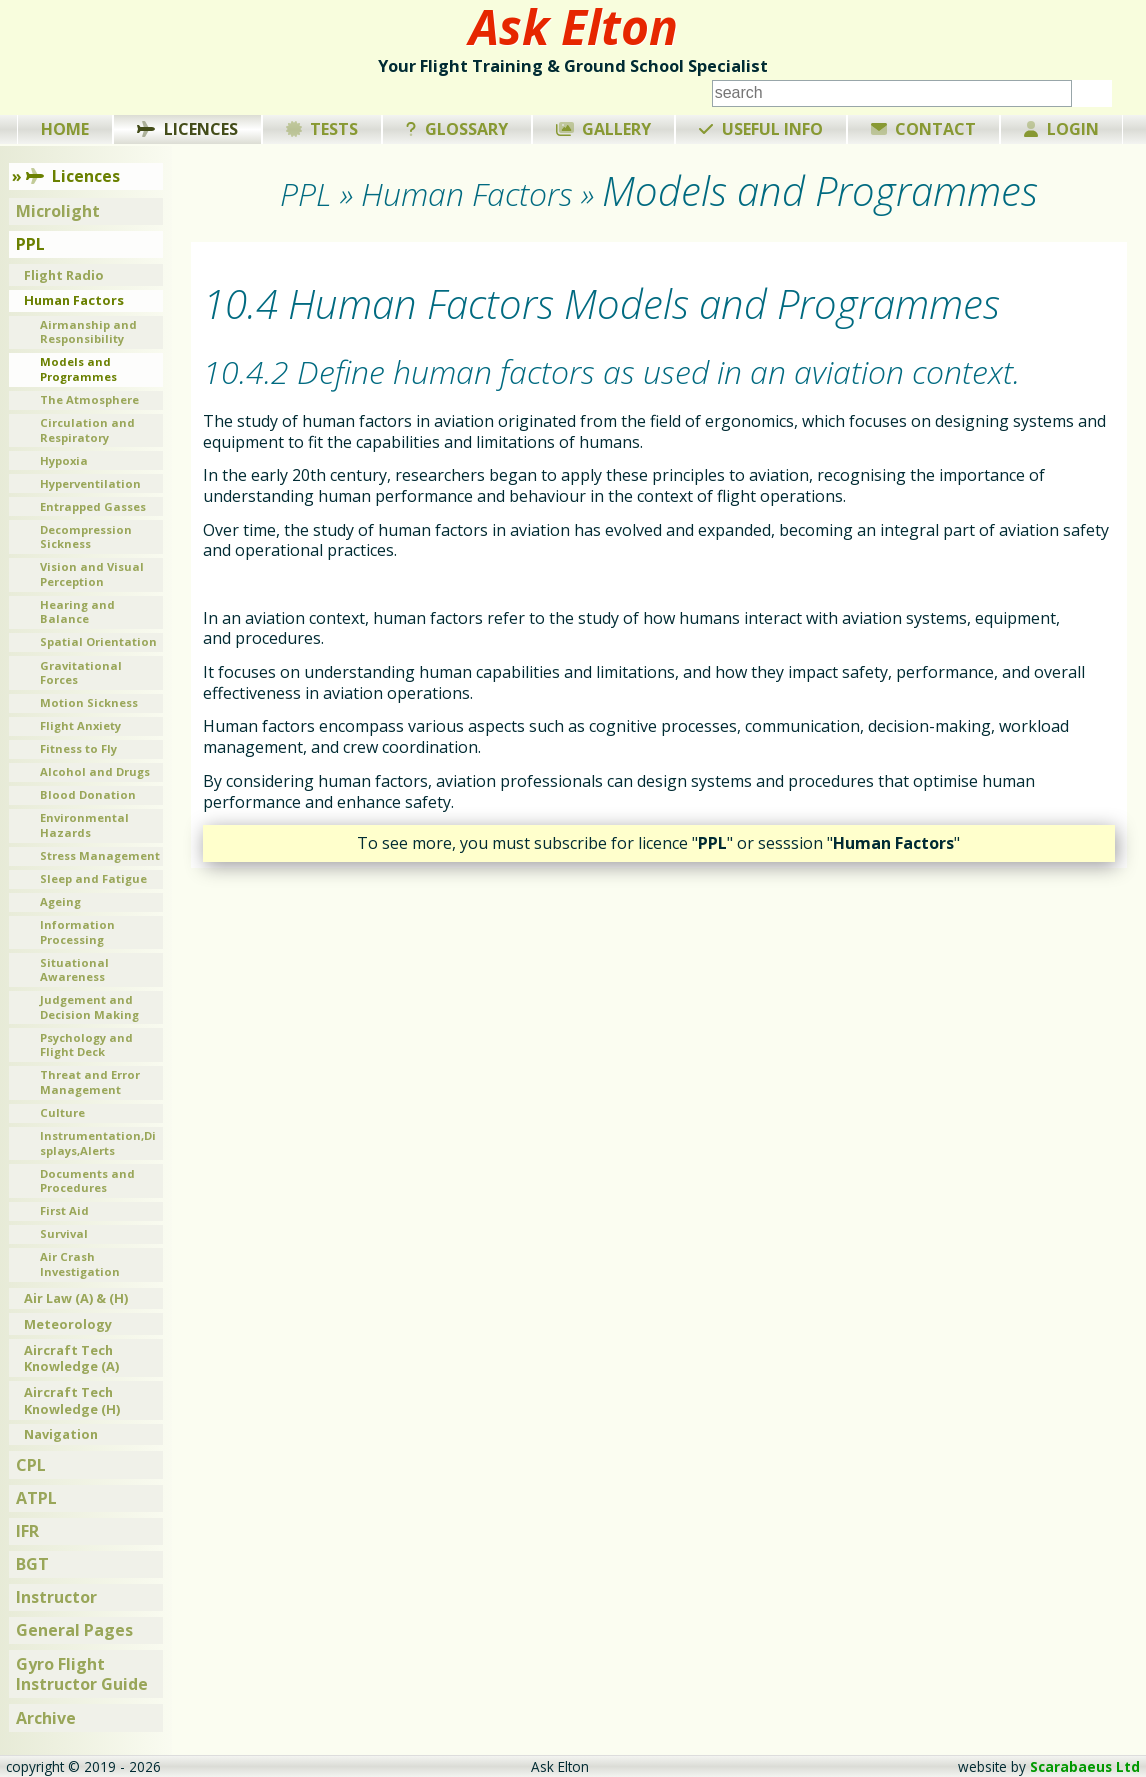  What do you see at coordinates (98, 1143) in the screenshot?
I see `Instrumentation,Displays,Alerts` at bounding box center [98, 1143].